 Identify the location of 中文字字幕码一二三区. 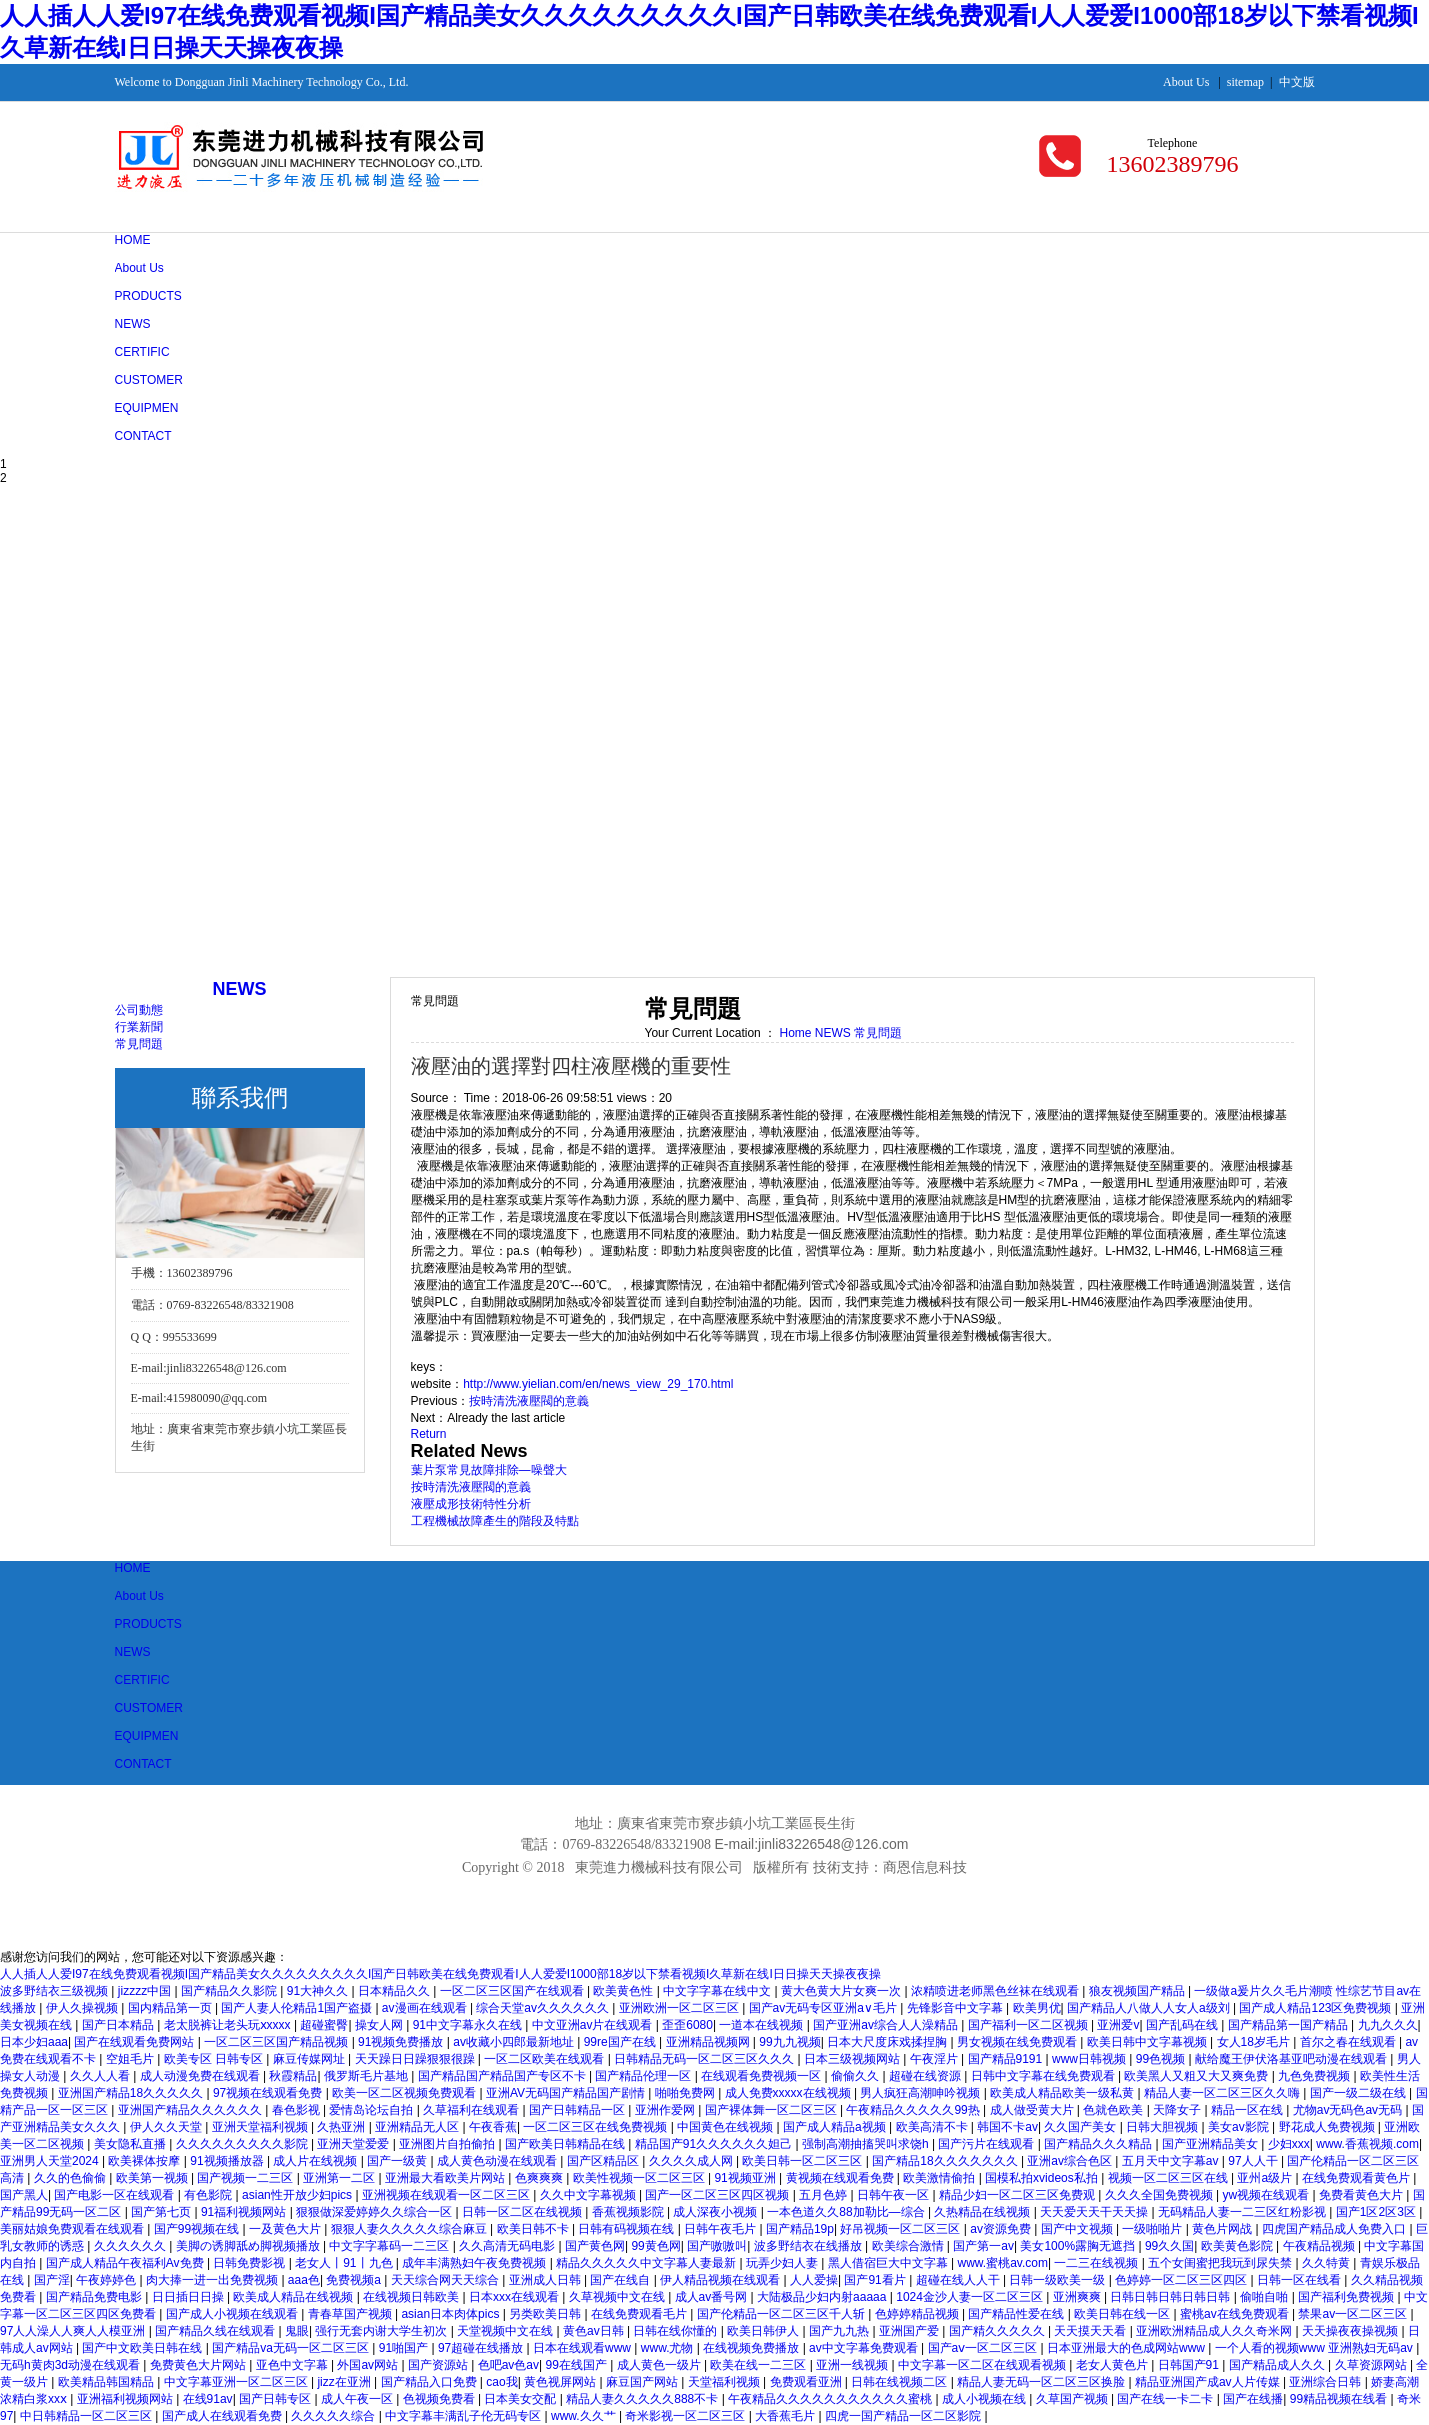
(390, 2246).